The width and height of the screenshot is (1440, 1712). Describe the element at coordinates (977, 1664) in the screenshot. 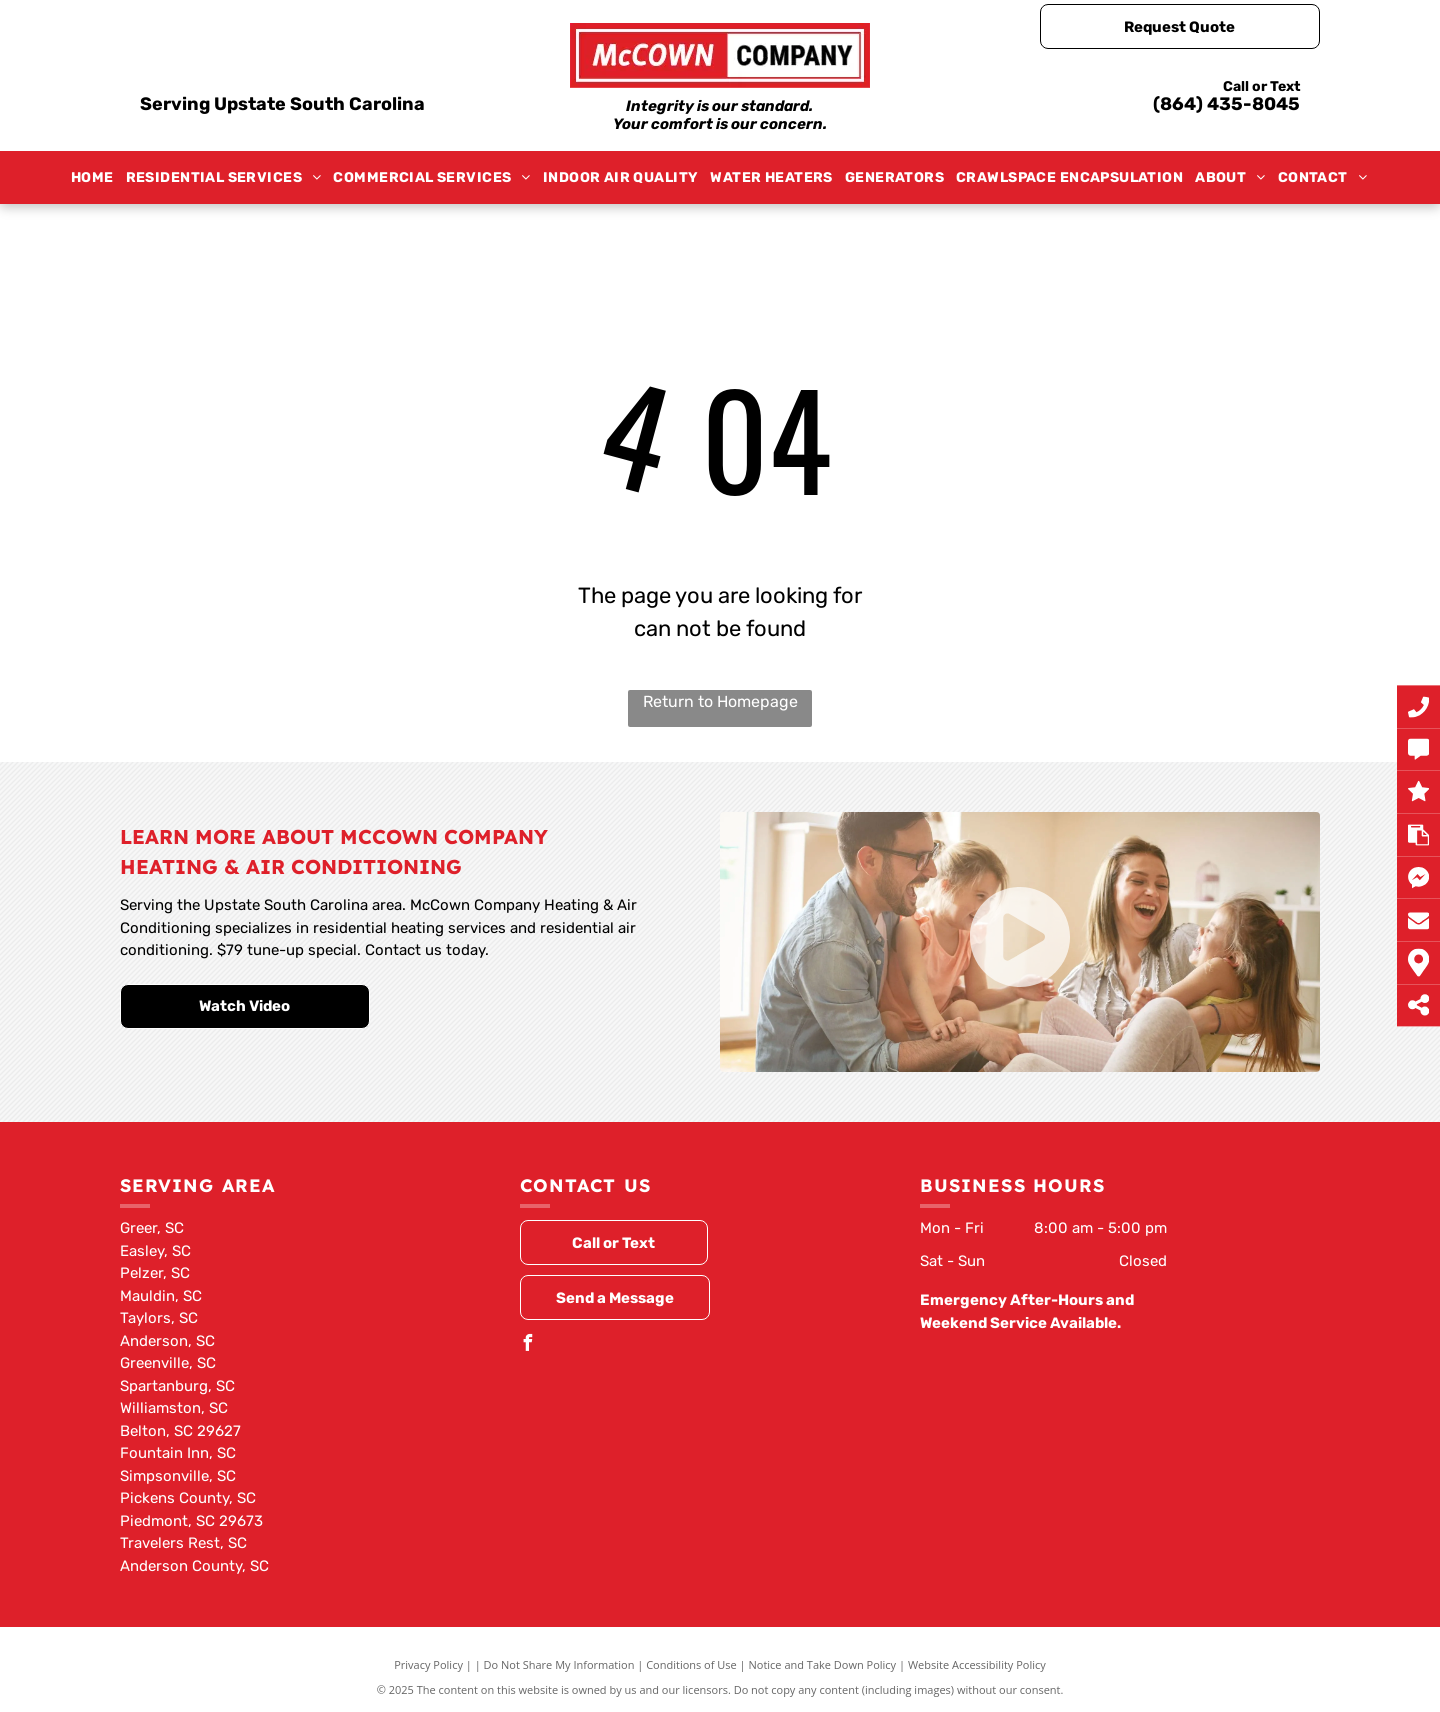

I see `Website Accessibility Policy` at that location.